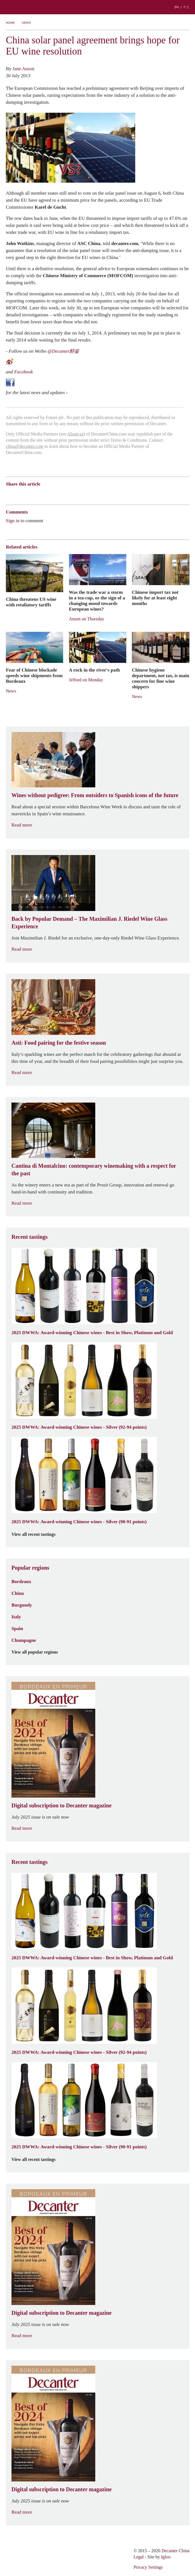 The height and width of the screenshot is (2576, 195). Describe the element at coordinates (75, 434) in the screenshot. I see `About us` at that location.